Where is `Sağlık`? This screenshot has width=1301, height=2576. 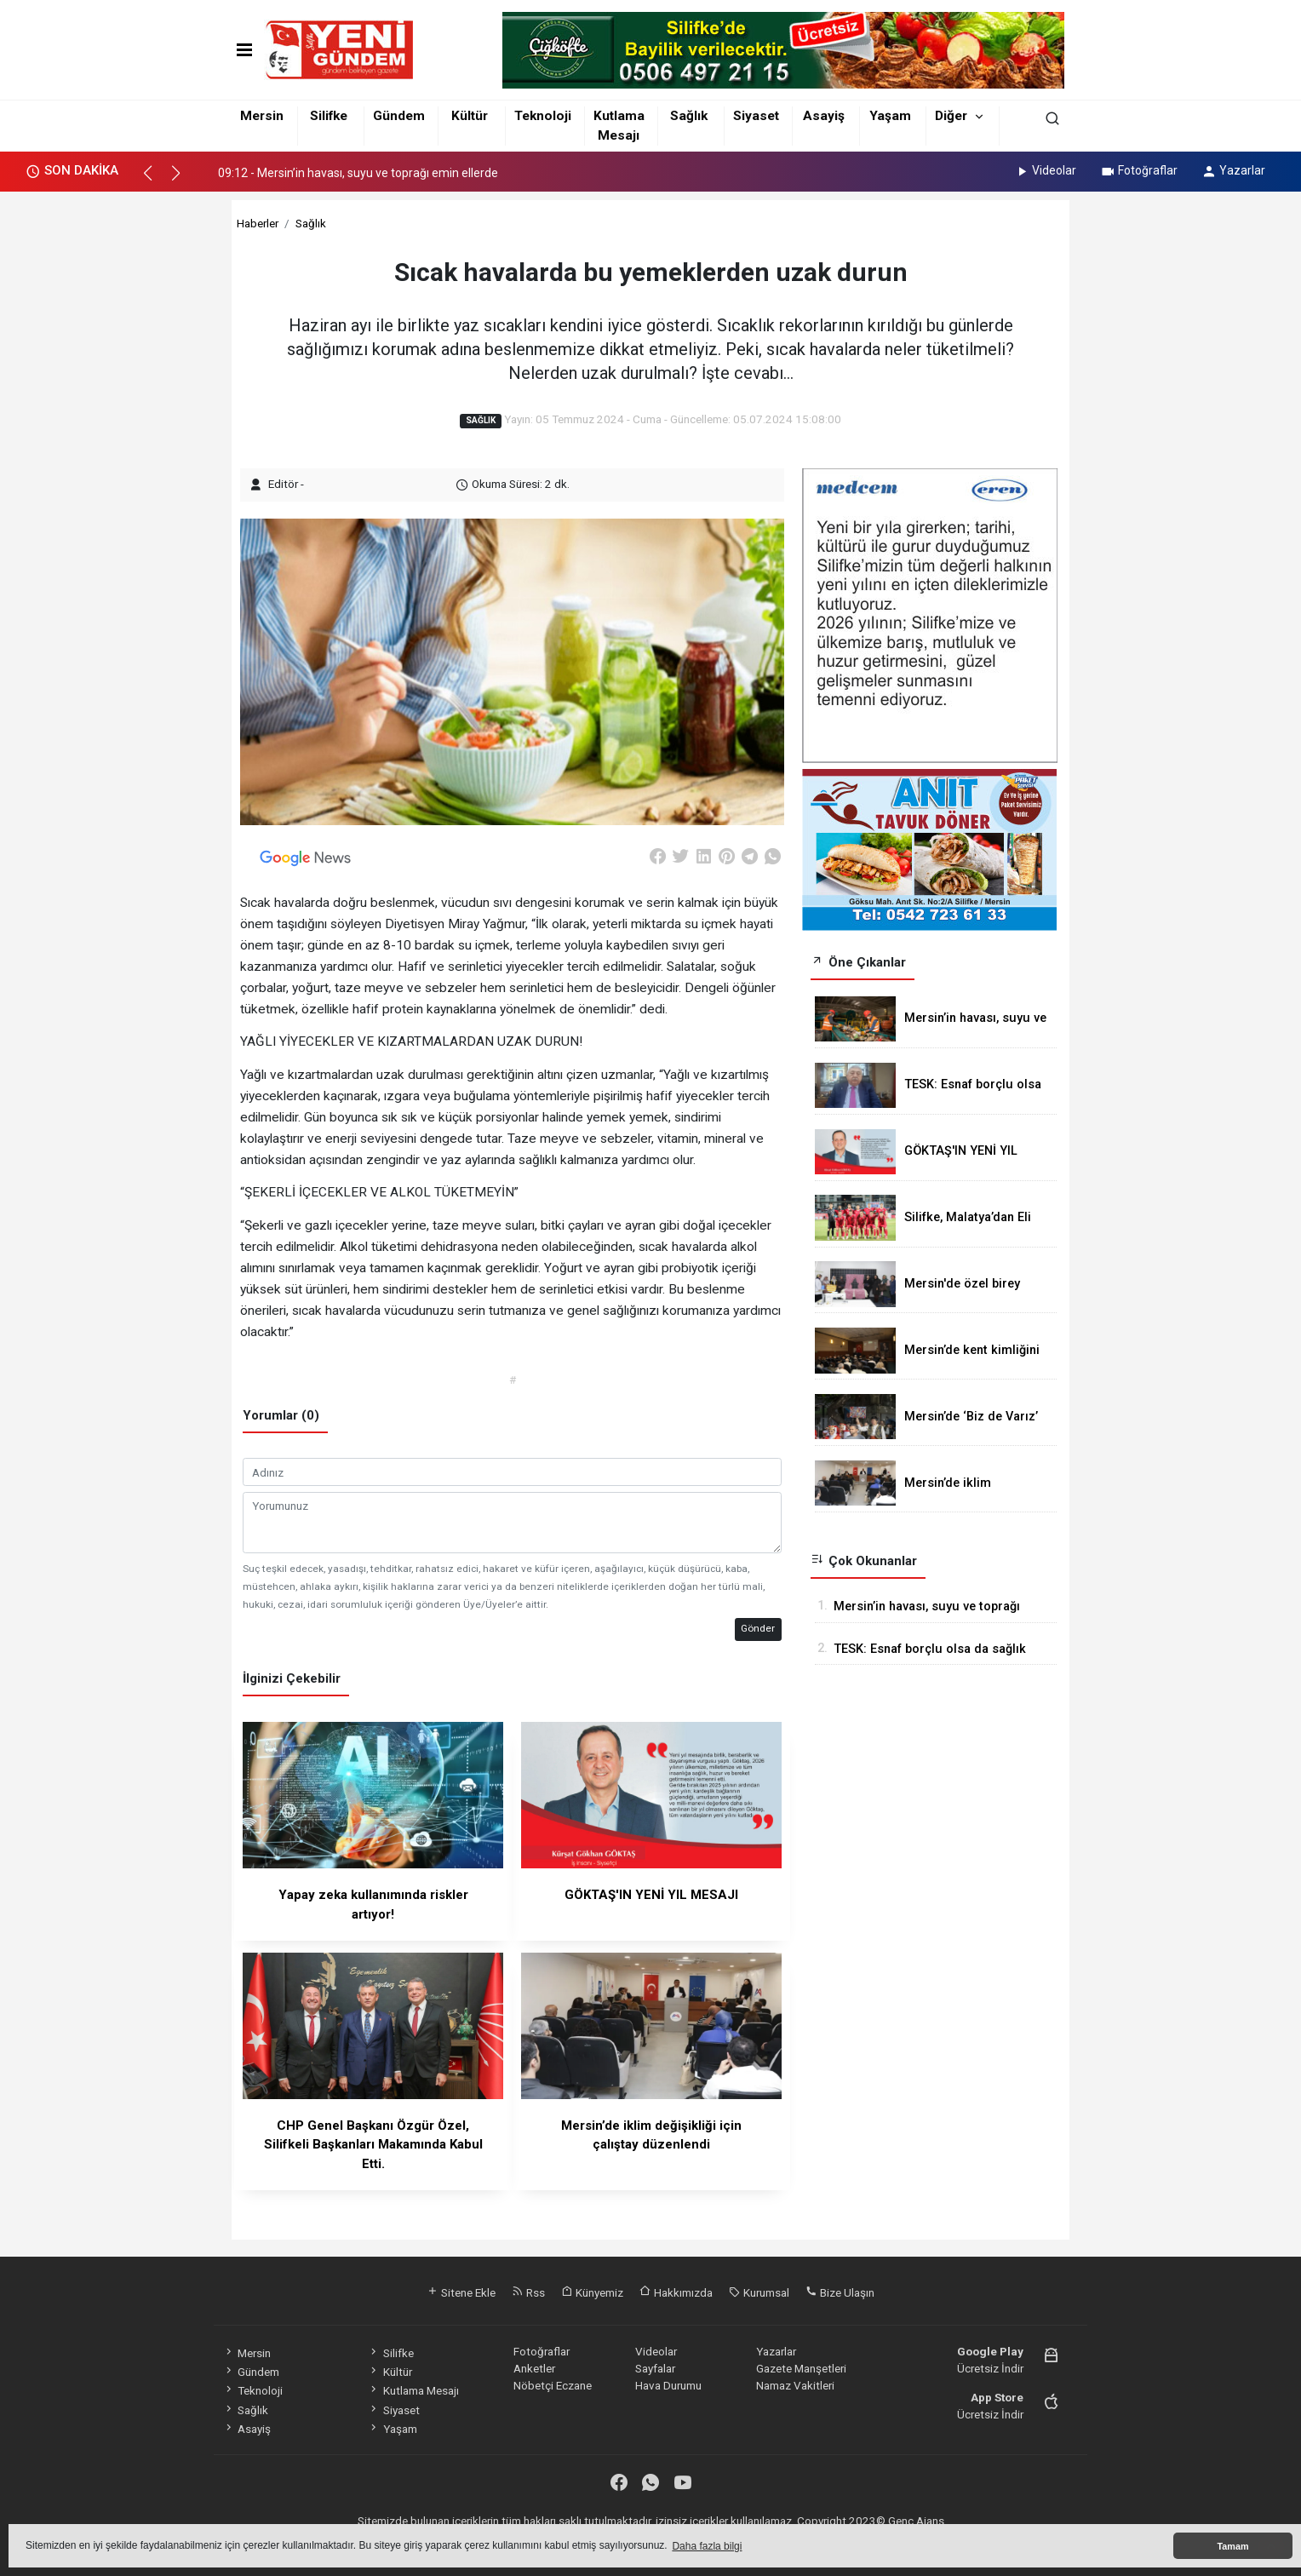 Sağlık is located at coordinates (689, 115).